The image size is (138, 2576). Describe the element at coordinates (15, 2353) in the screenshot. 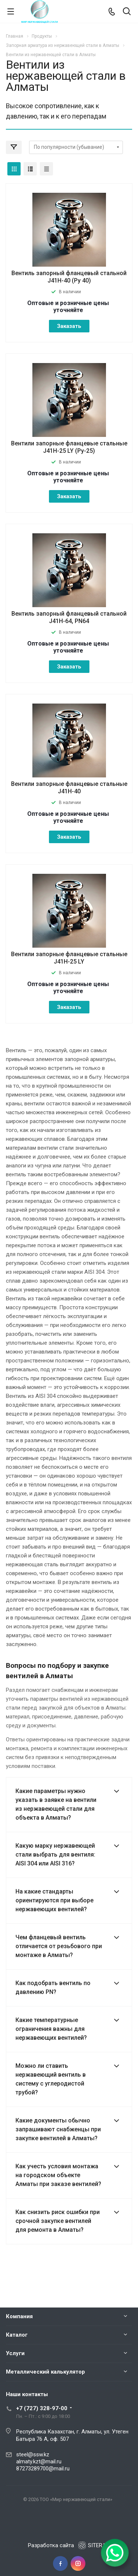

I see `Услуги` at that location.